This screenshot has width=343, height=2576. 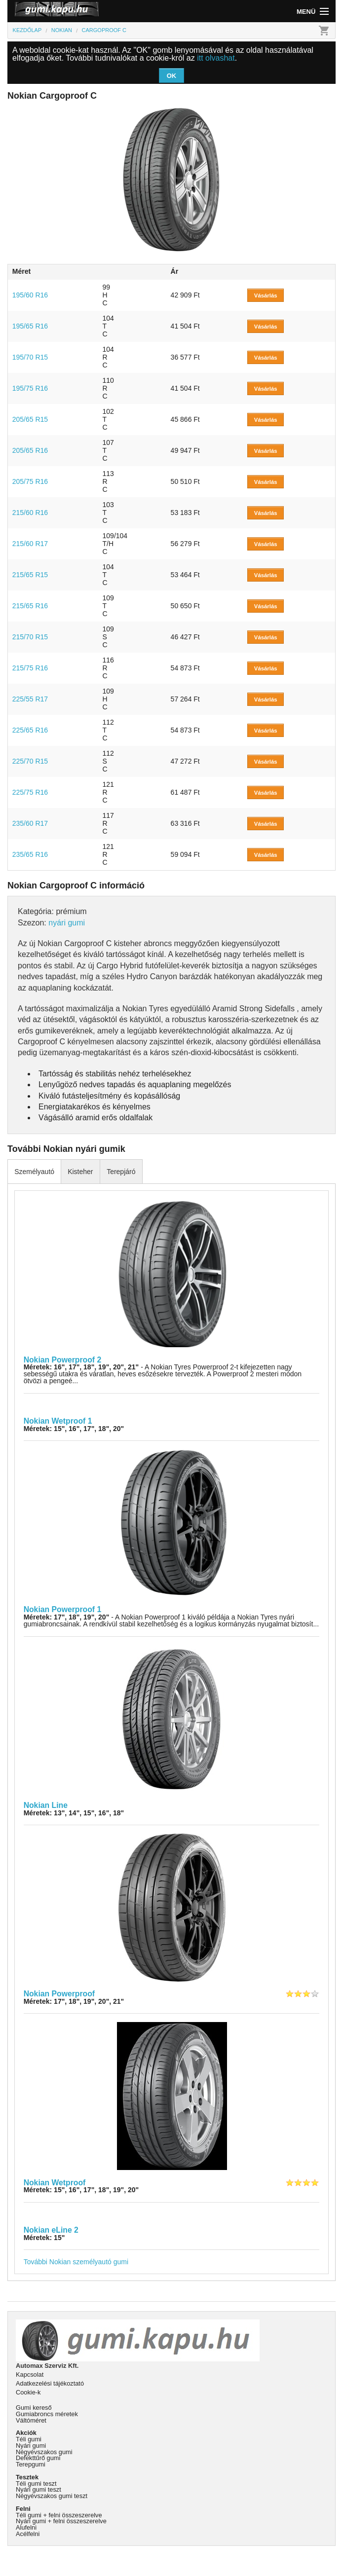 What do you see at coordinates (30, 544) in the screenshot?
I see `215/60 R17` at bounding box center [30, 544].